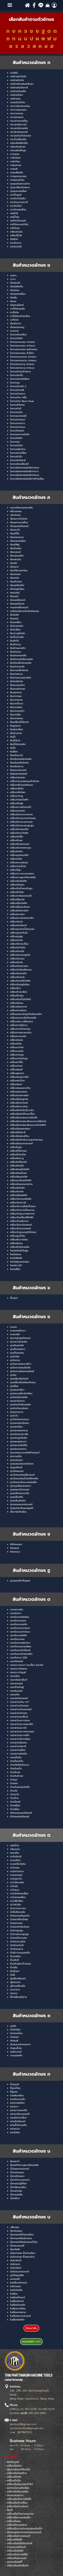  I want to click on เครื่องทะลวงท่อ, so click(18, 1036).